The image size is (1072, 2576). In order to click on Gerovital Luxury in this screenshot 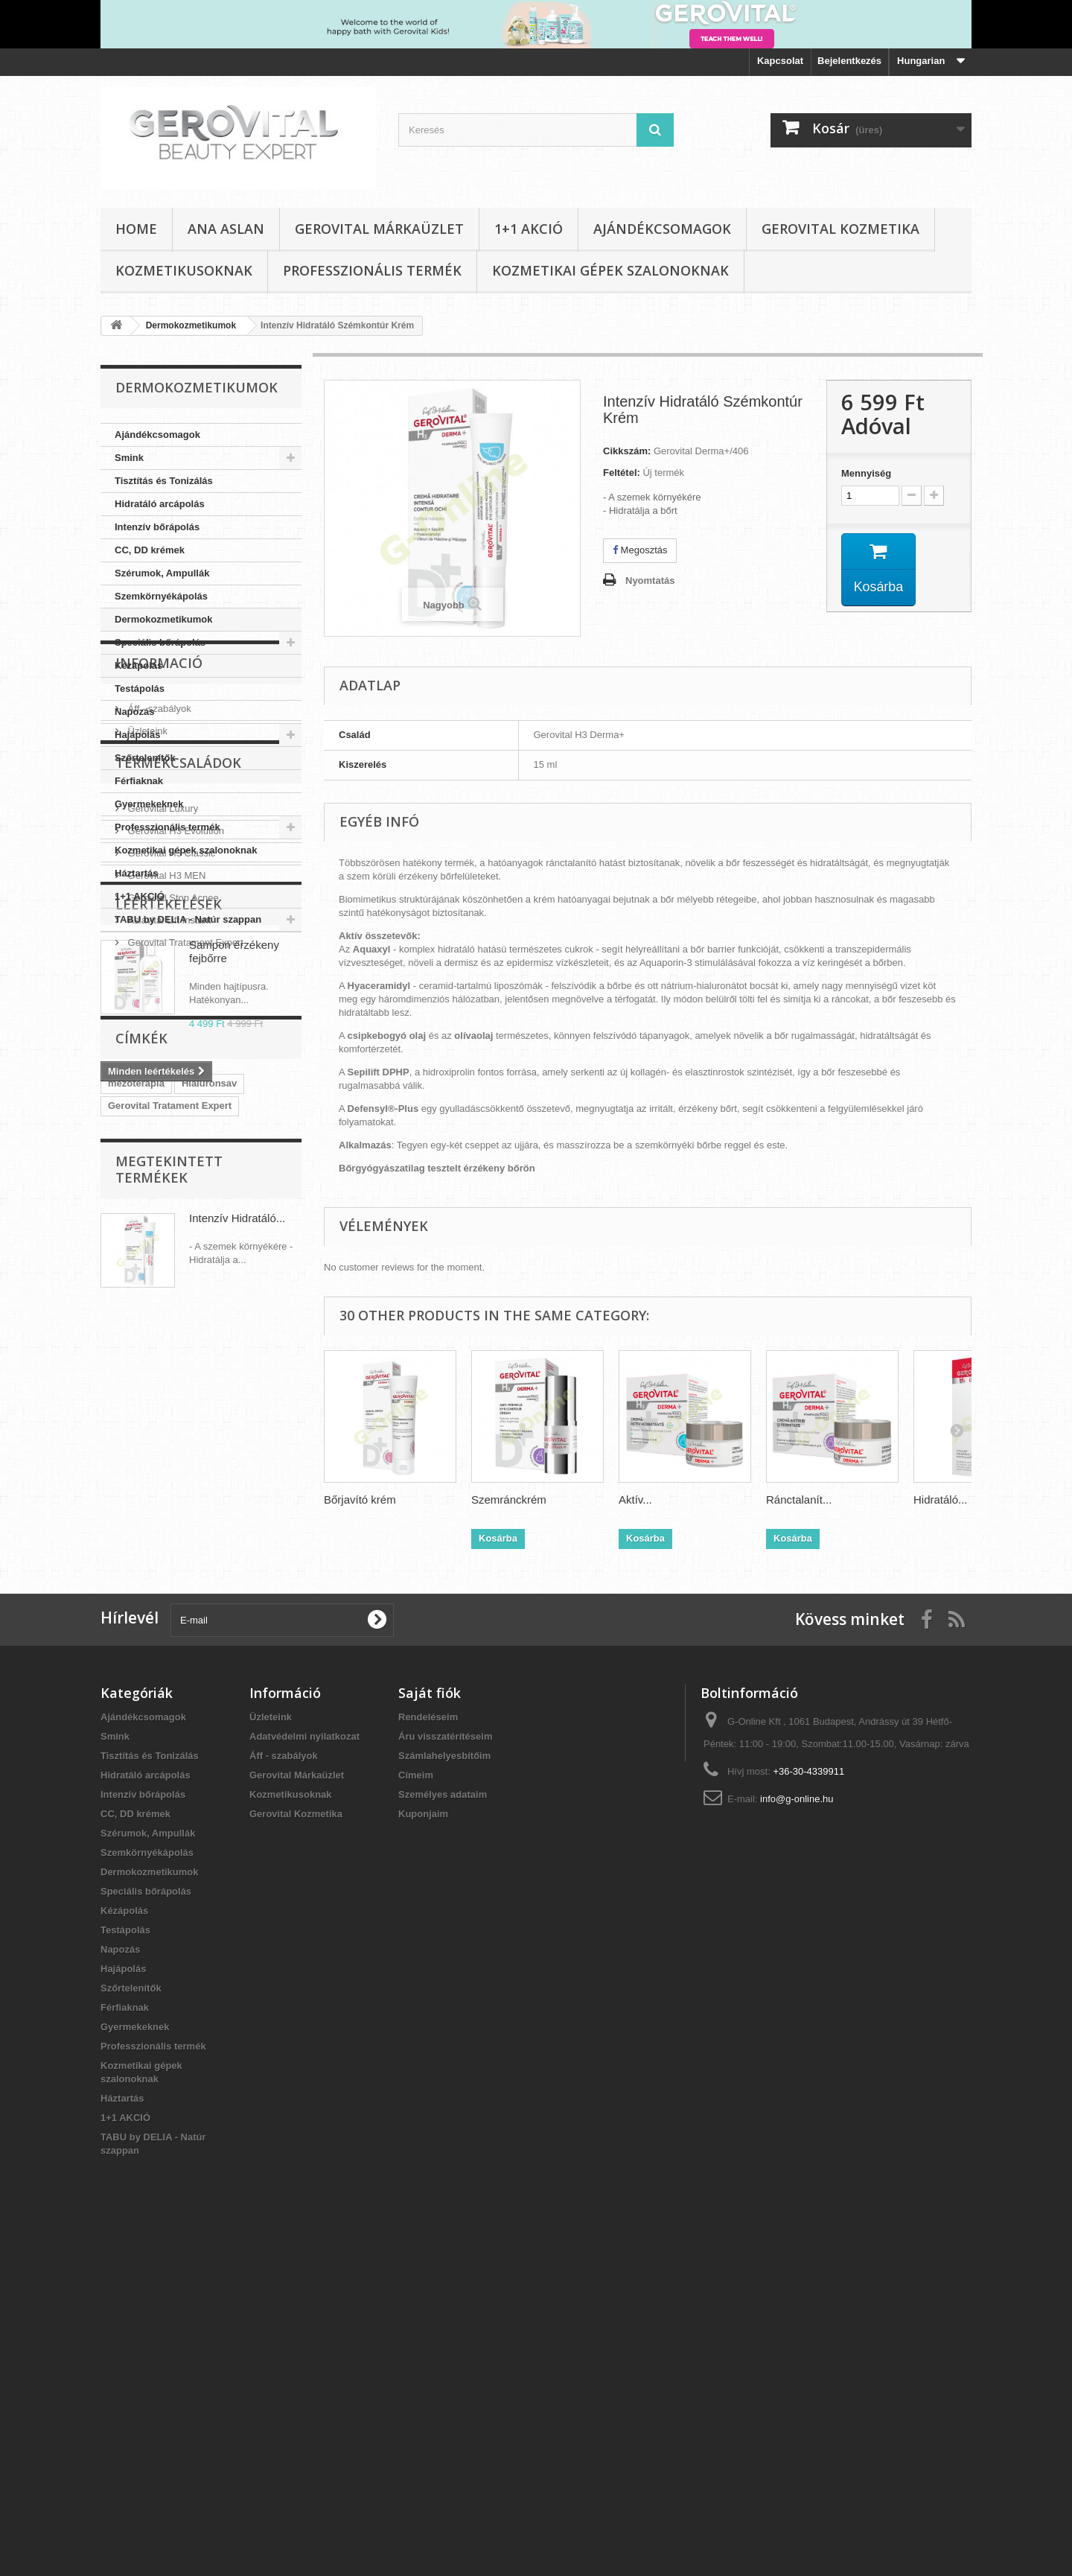, I will do `click(161, 1134)`.